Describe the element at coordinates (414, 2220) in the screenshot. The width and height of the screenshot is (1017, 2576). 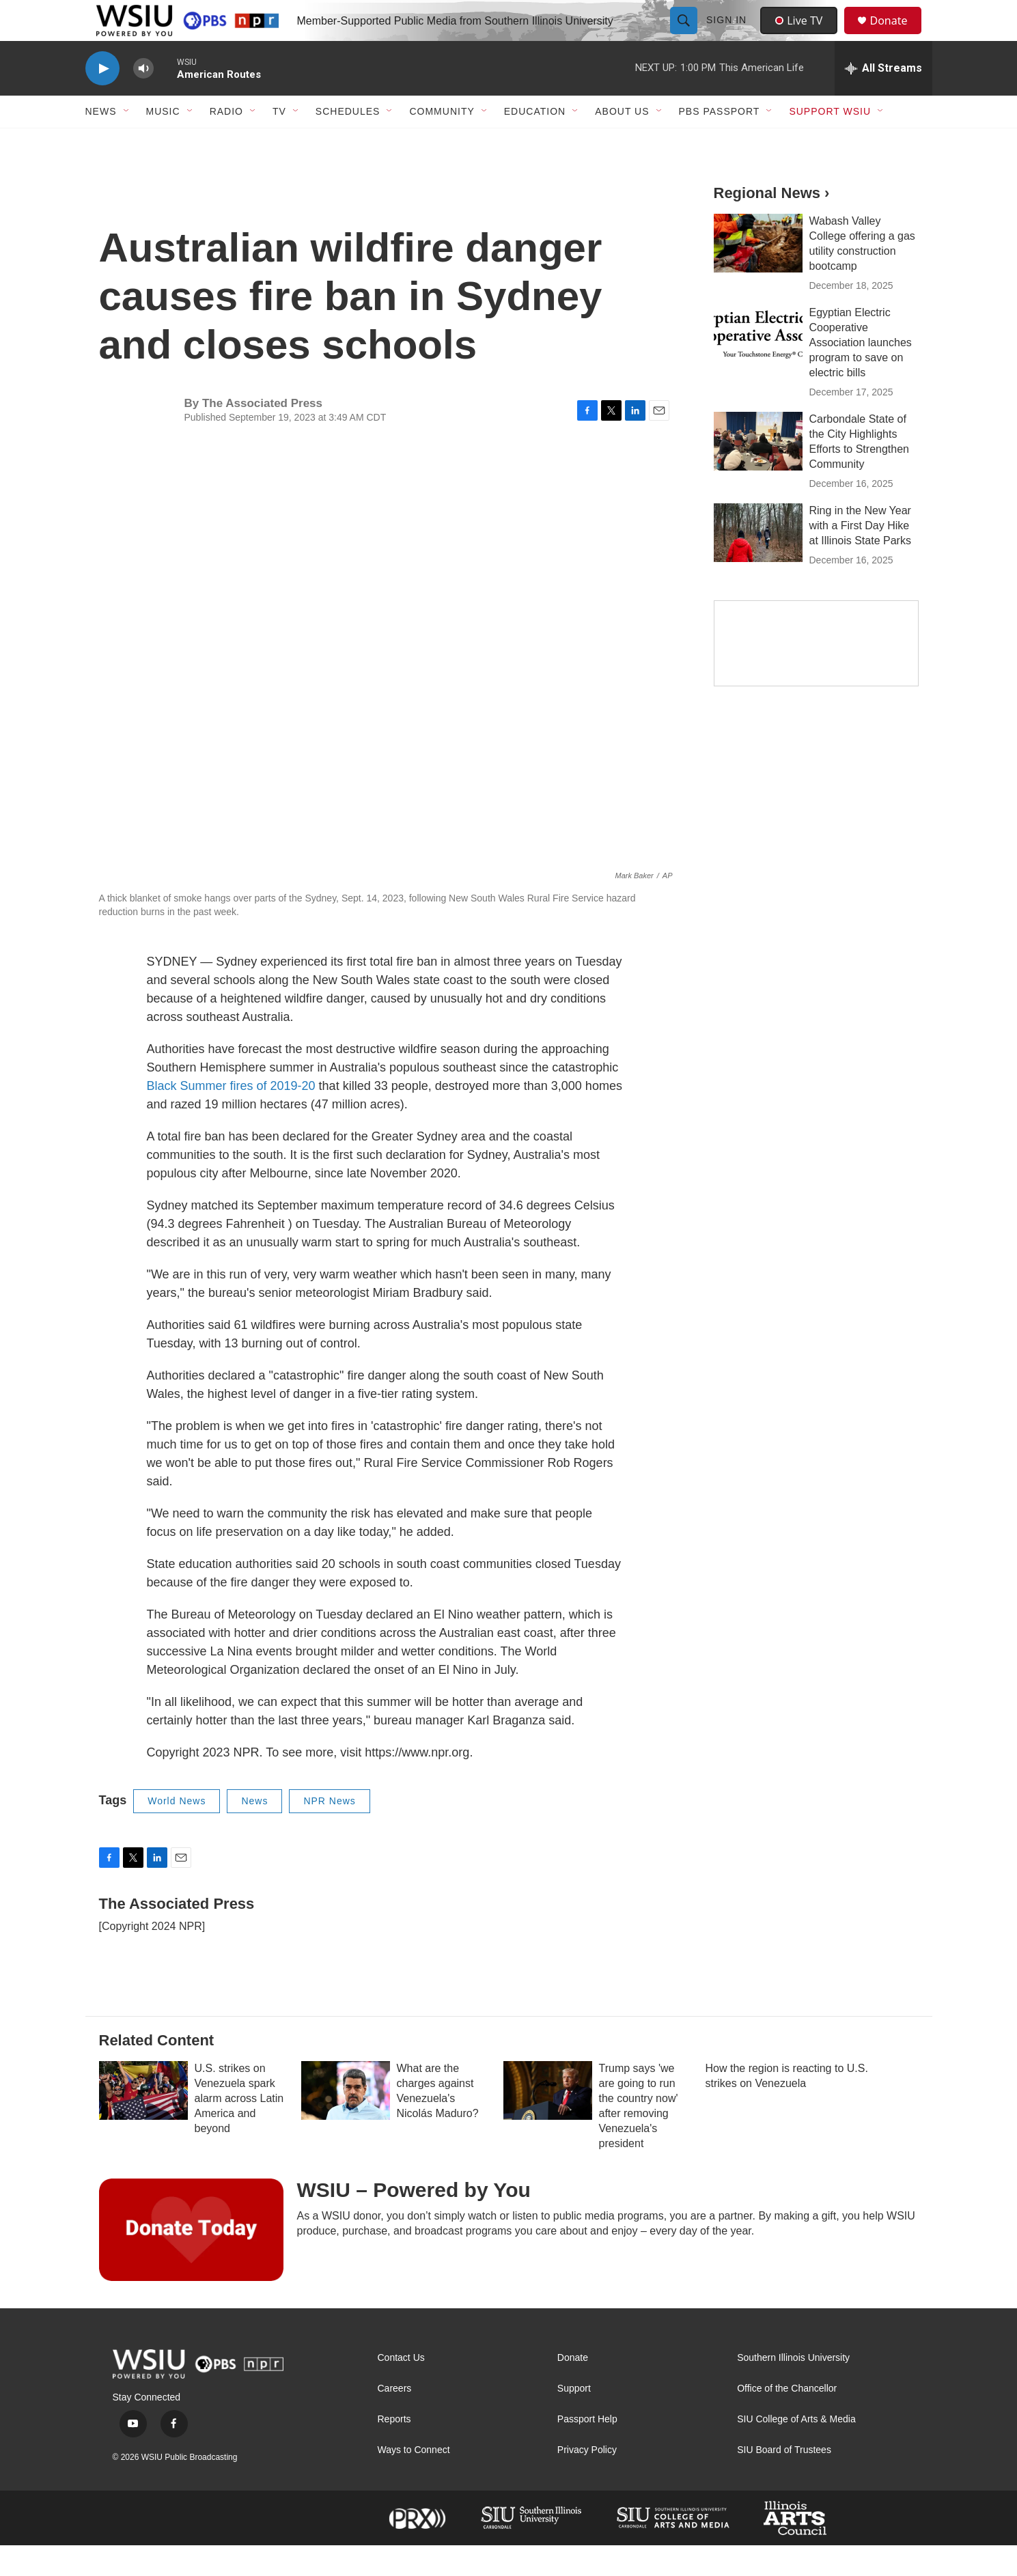
I see `WSIU – Powered by You` at that location.